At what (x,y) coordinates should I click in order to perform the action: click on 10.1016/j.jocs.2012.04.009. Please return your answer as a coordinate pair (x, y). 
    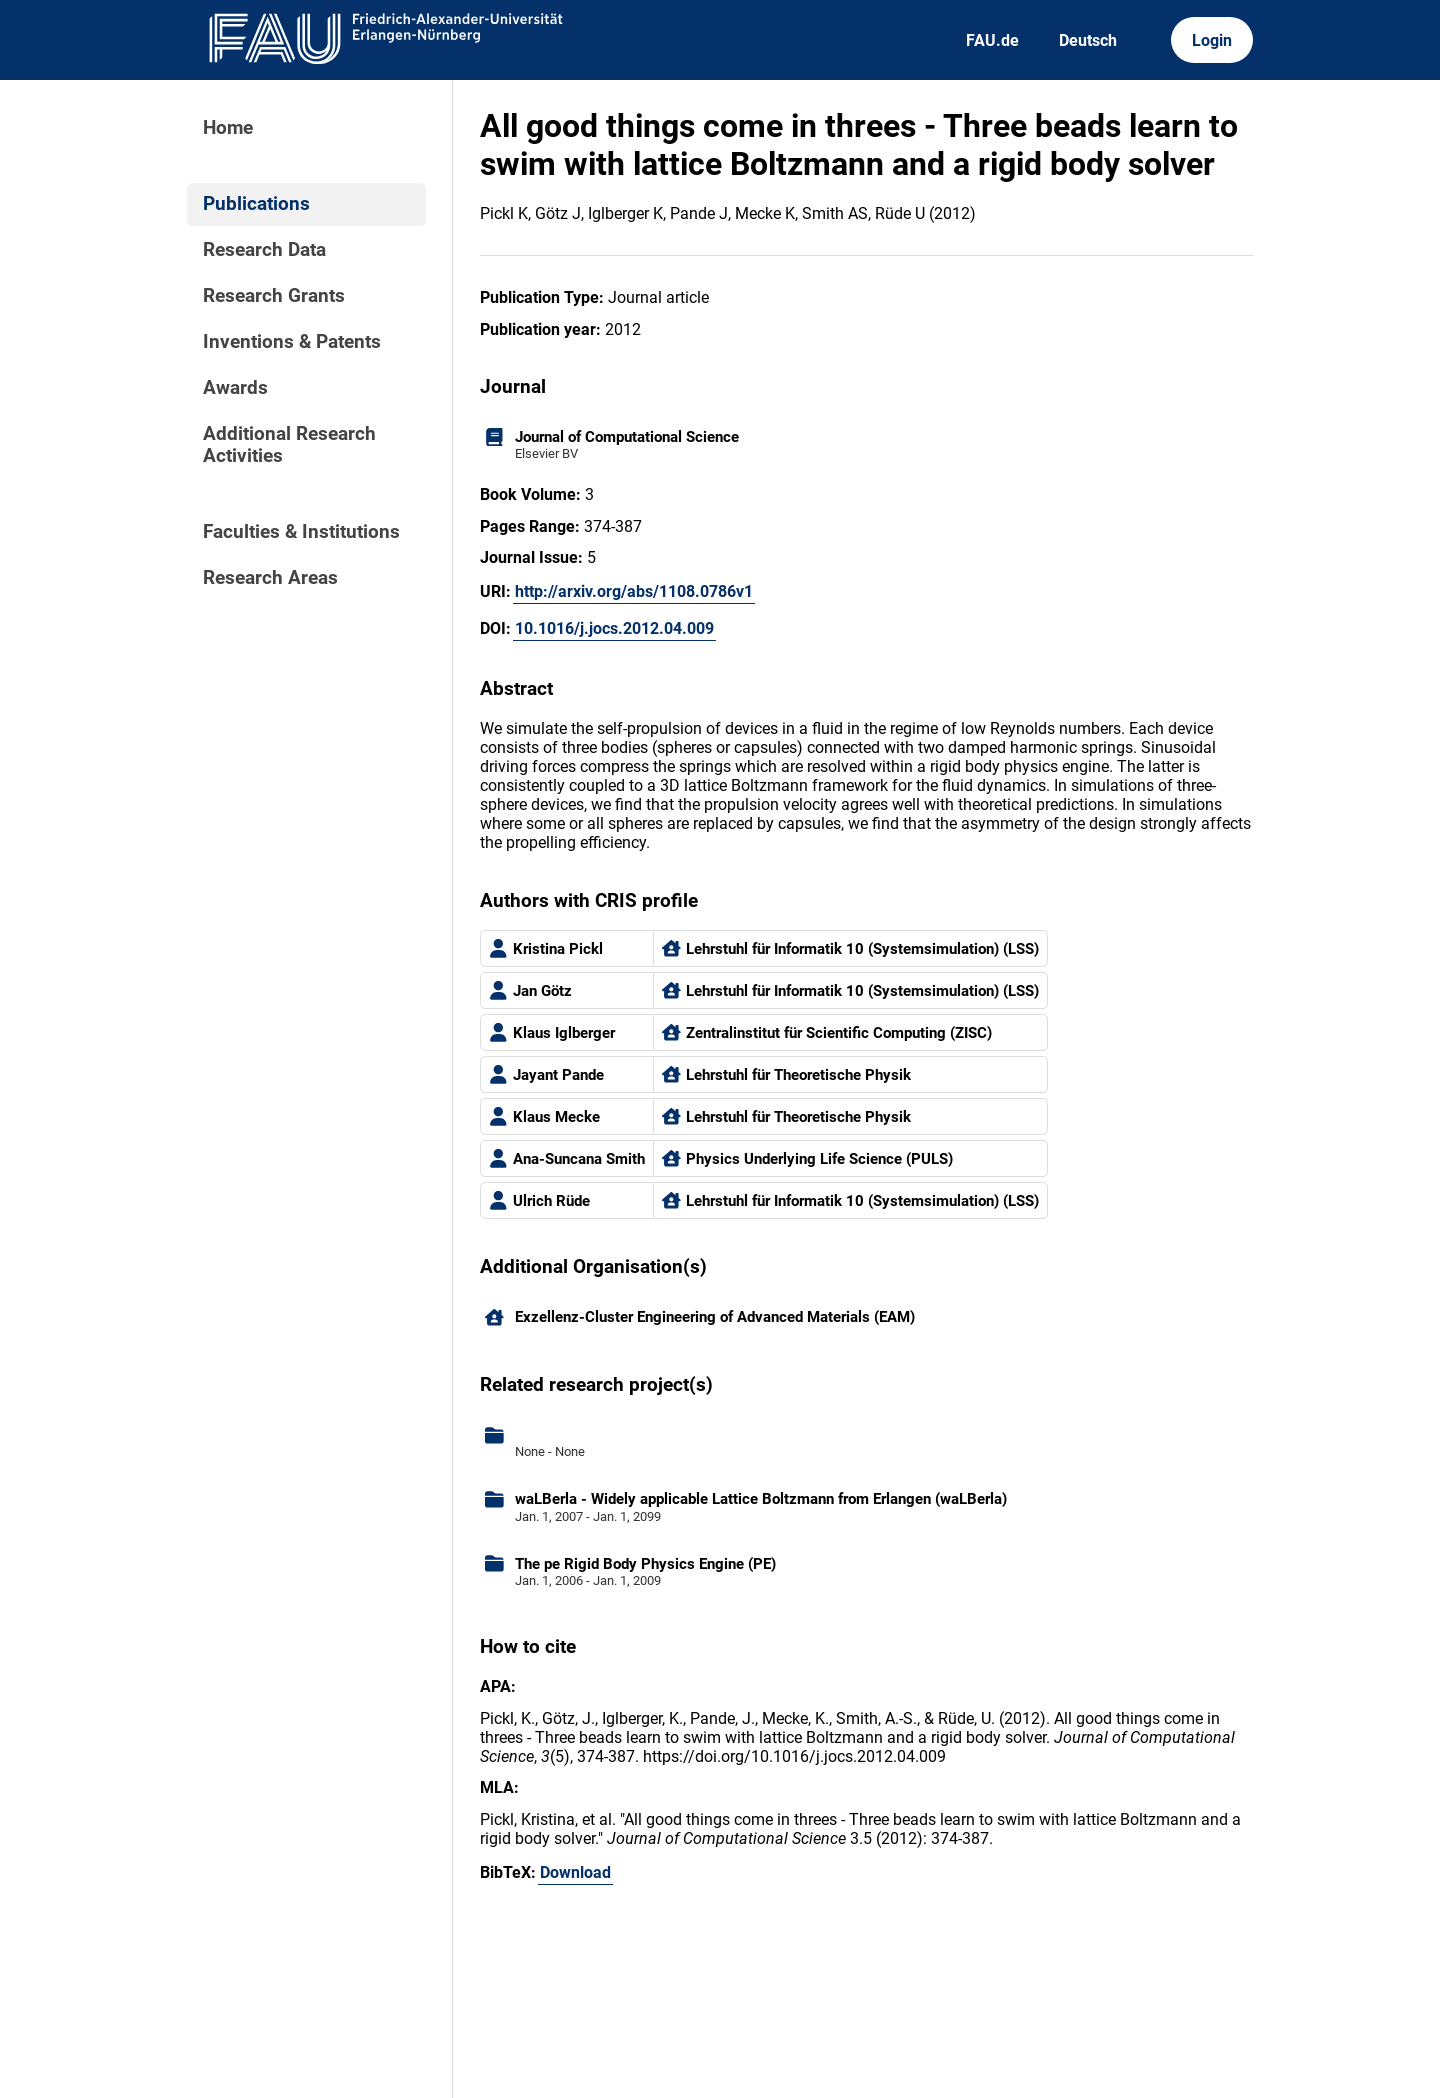
    Looking at the image, I should click on (614, 628).